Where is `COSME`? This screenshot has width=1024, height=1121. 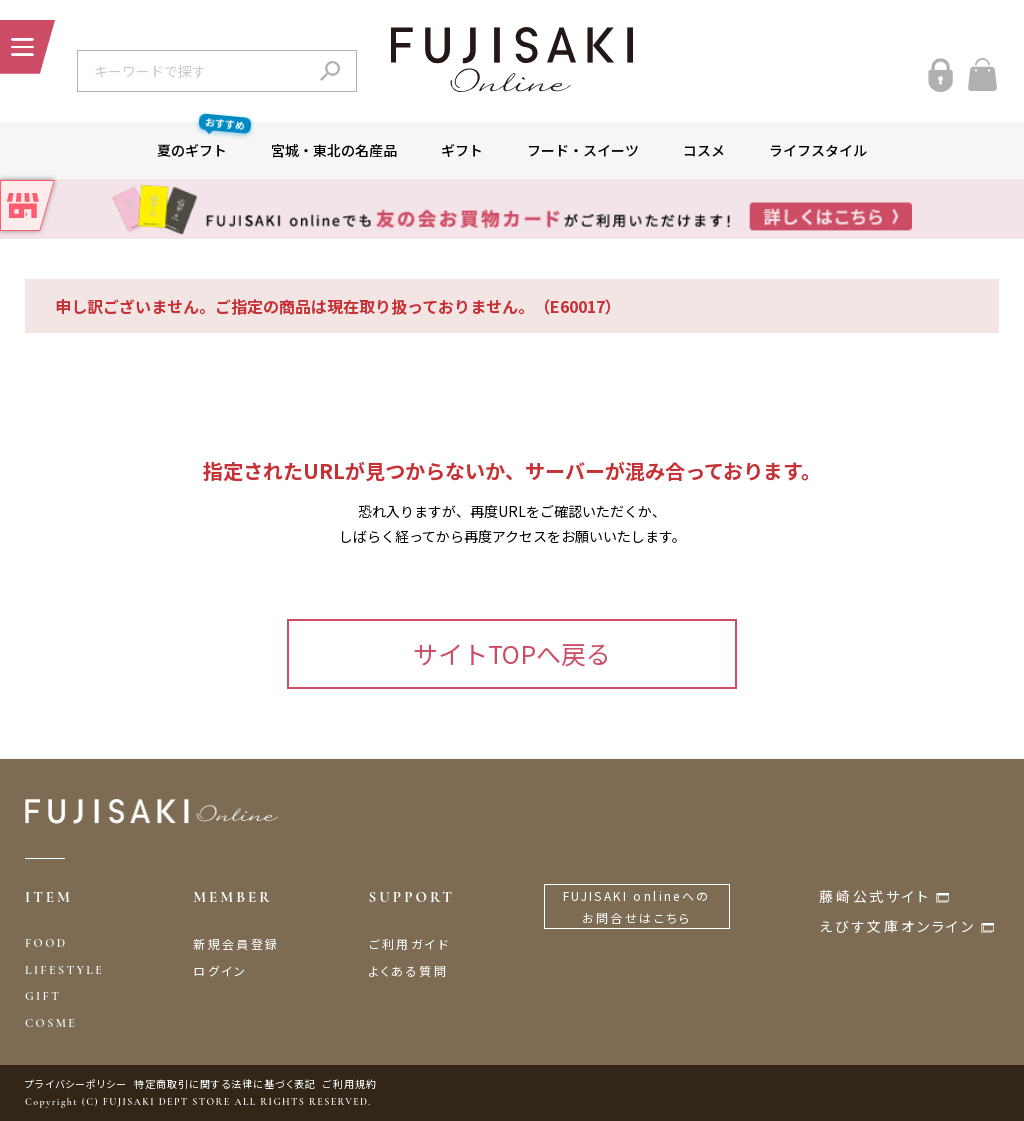
COSME is located at coordinates (51, 1023).